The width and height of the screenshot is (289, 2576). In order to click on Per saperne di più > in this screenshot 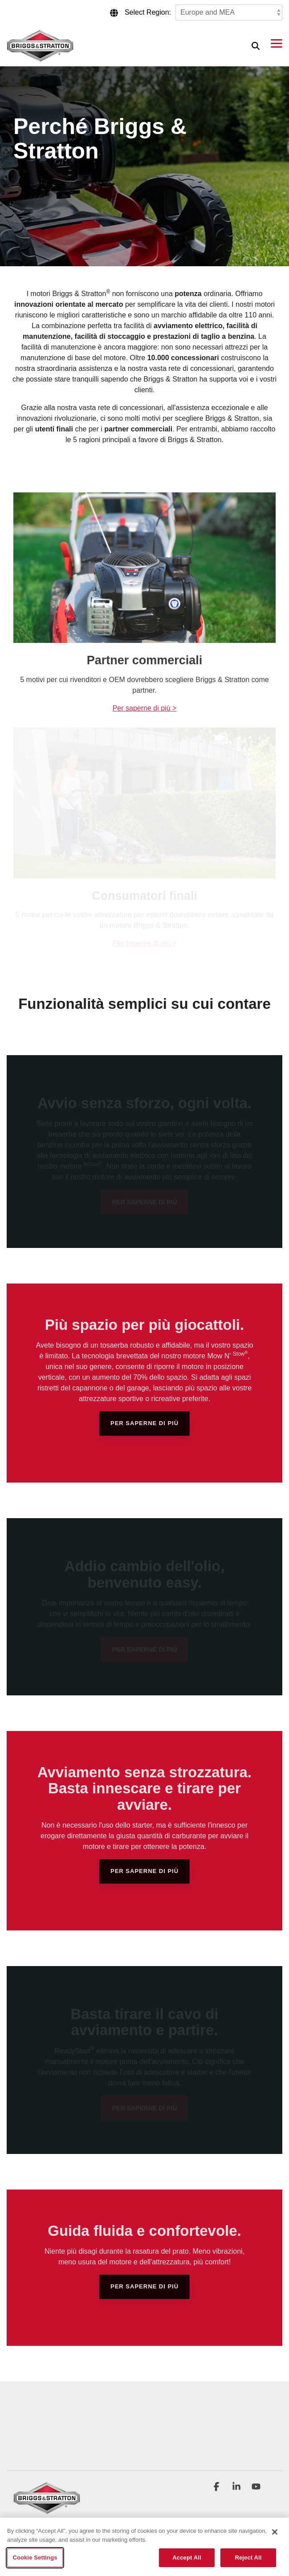, I will do `click(145, 708)`.